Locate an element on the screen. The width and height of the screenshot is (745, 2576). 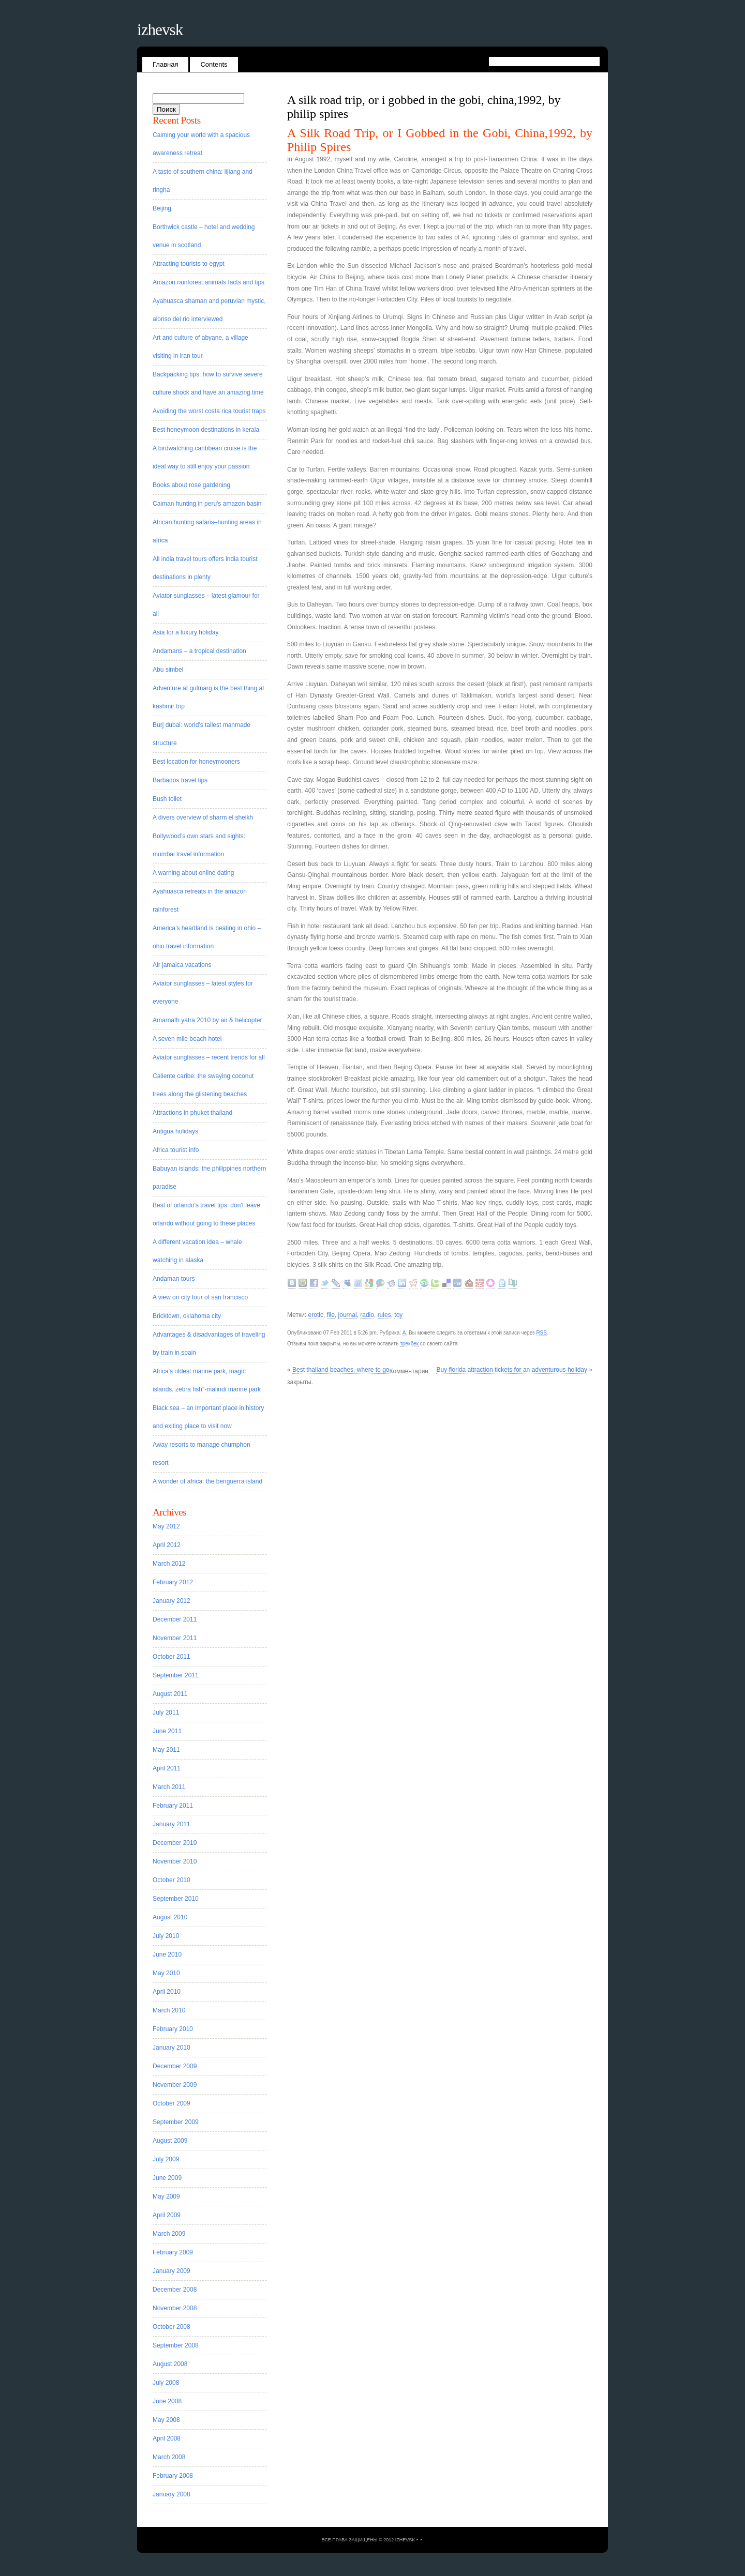
December 2008 is located at coordinates (175, 2289).